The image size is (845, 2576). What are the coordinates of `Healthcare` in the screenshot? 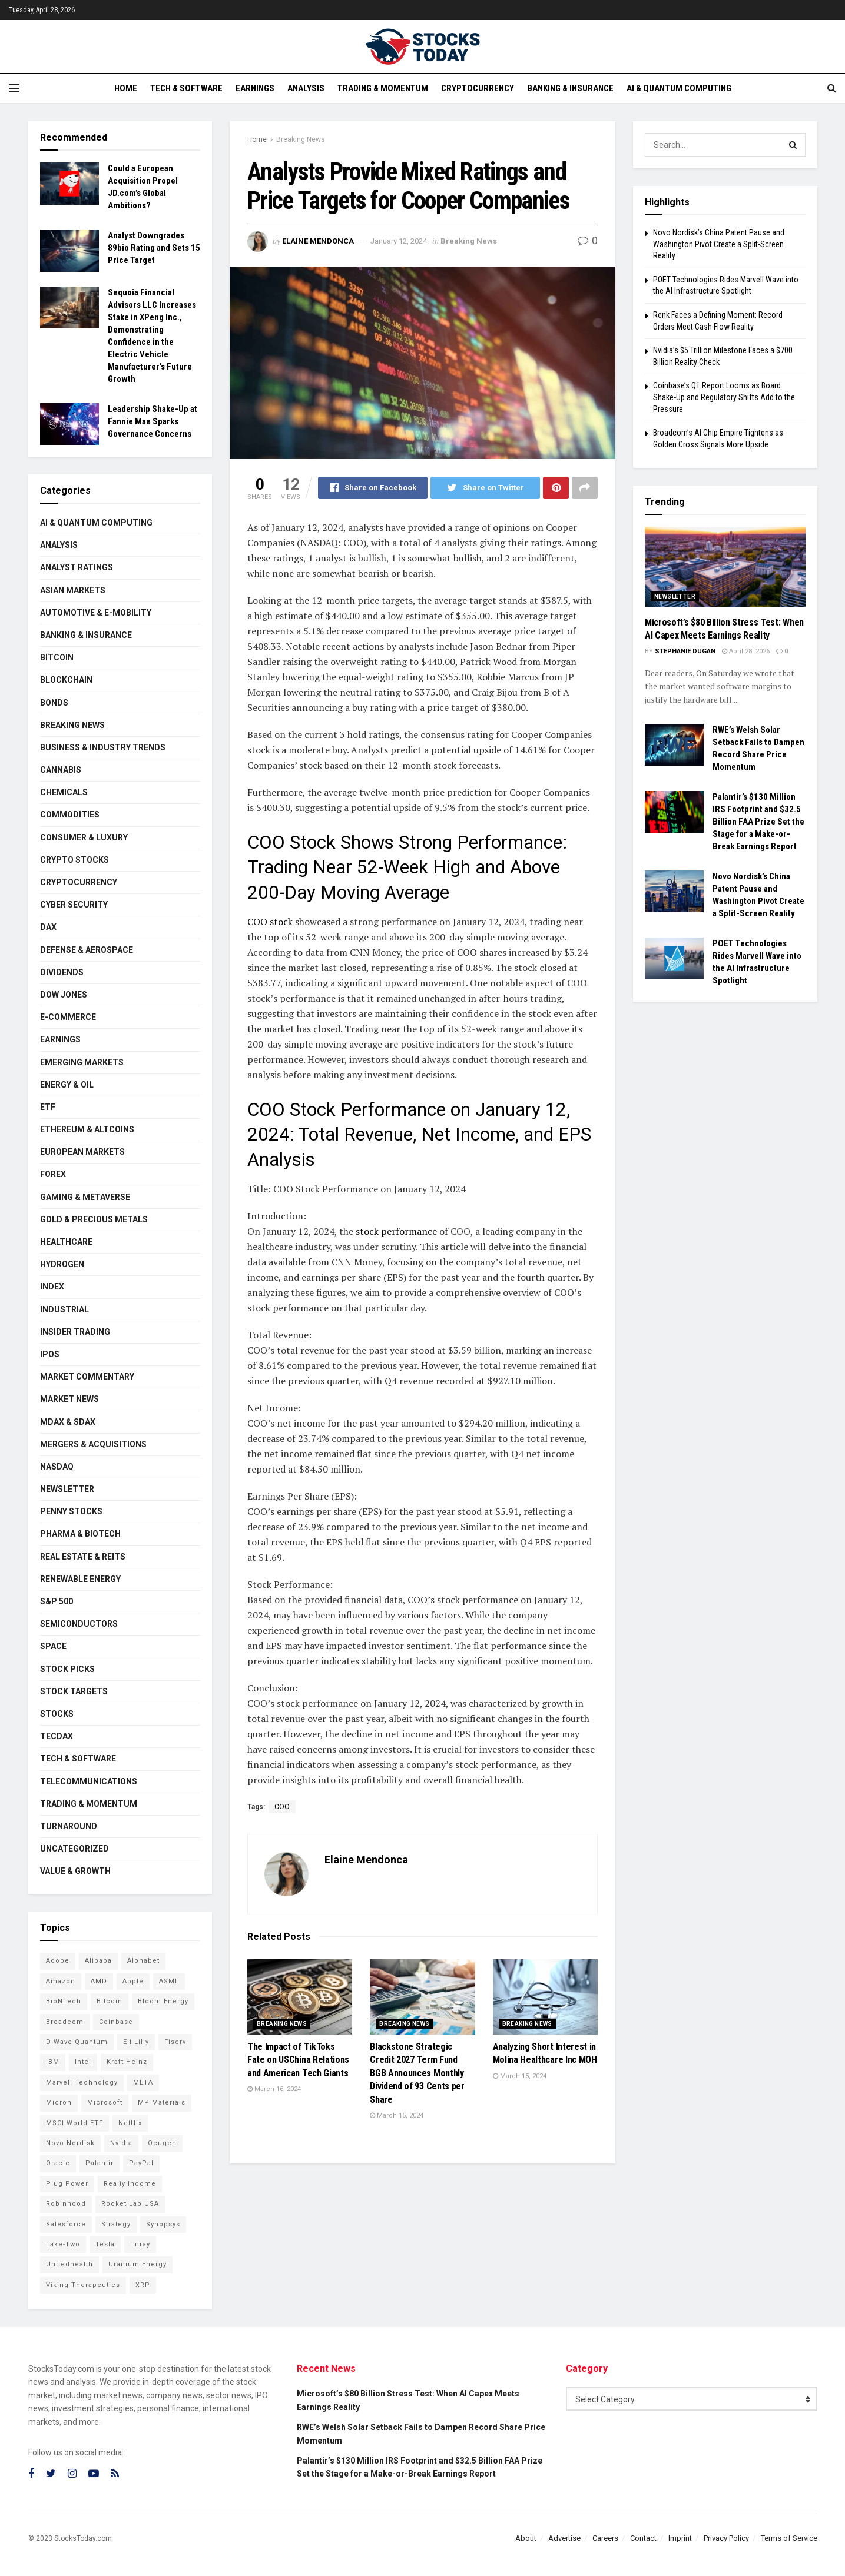 It's located at (66, 1242).